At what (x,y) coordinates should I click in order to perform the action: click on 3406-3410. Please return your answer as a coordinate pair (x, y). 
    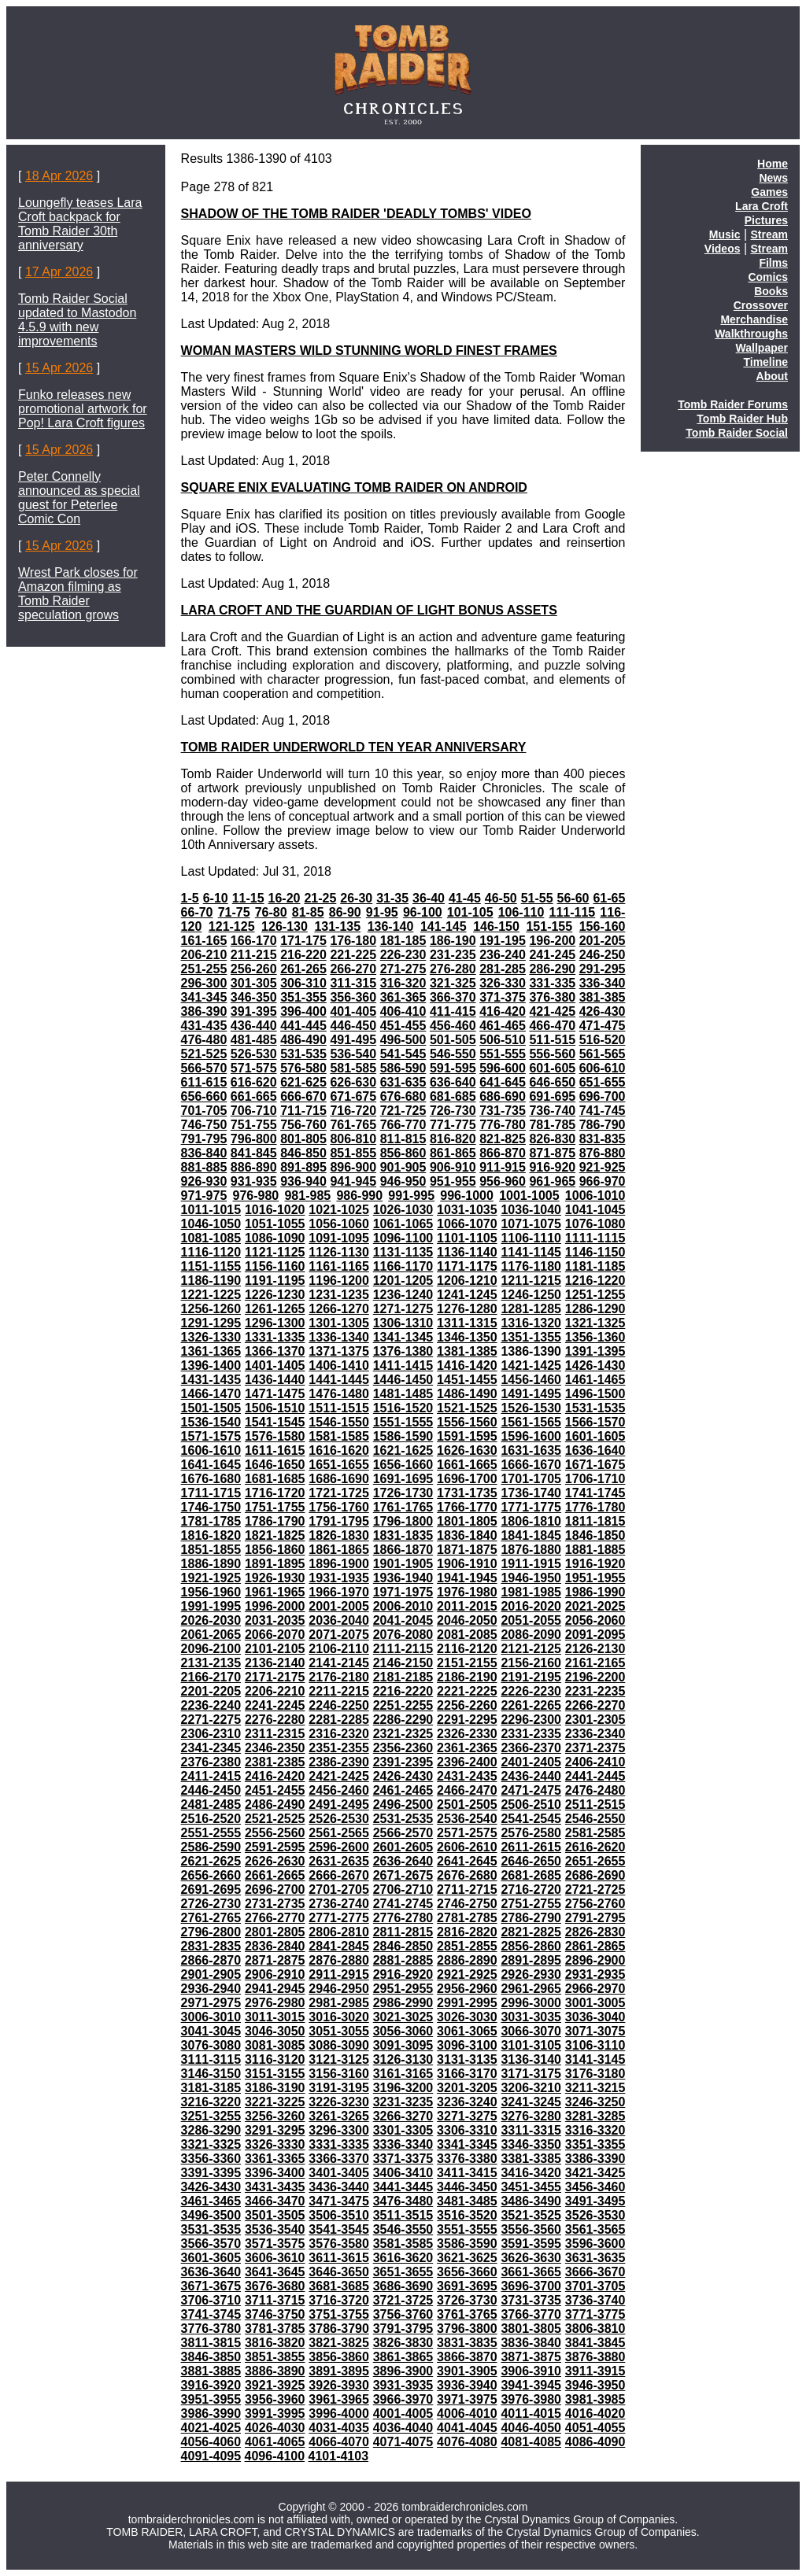
    Looking at the image, I should click on (403, 2172).